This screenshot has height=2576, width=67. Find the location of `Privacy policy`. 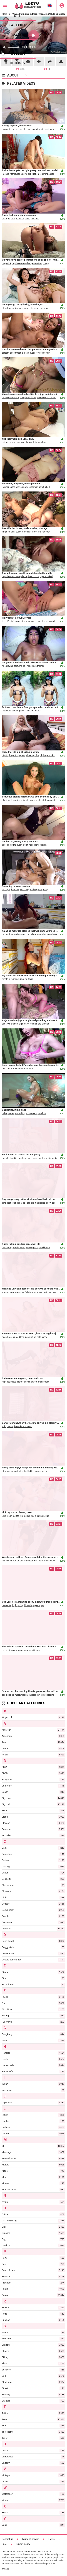

Privacy policy is located at coordinates (23, 2544).